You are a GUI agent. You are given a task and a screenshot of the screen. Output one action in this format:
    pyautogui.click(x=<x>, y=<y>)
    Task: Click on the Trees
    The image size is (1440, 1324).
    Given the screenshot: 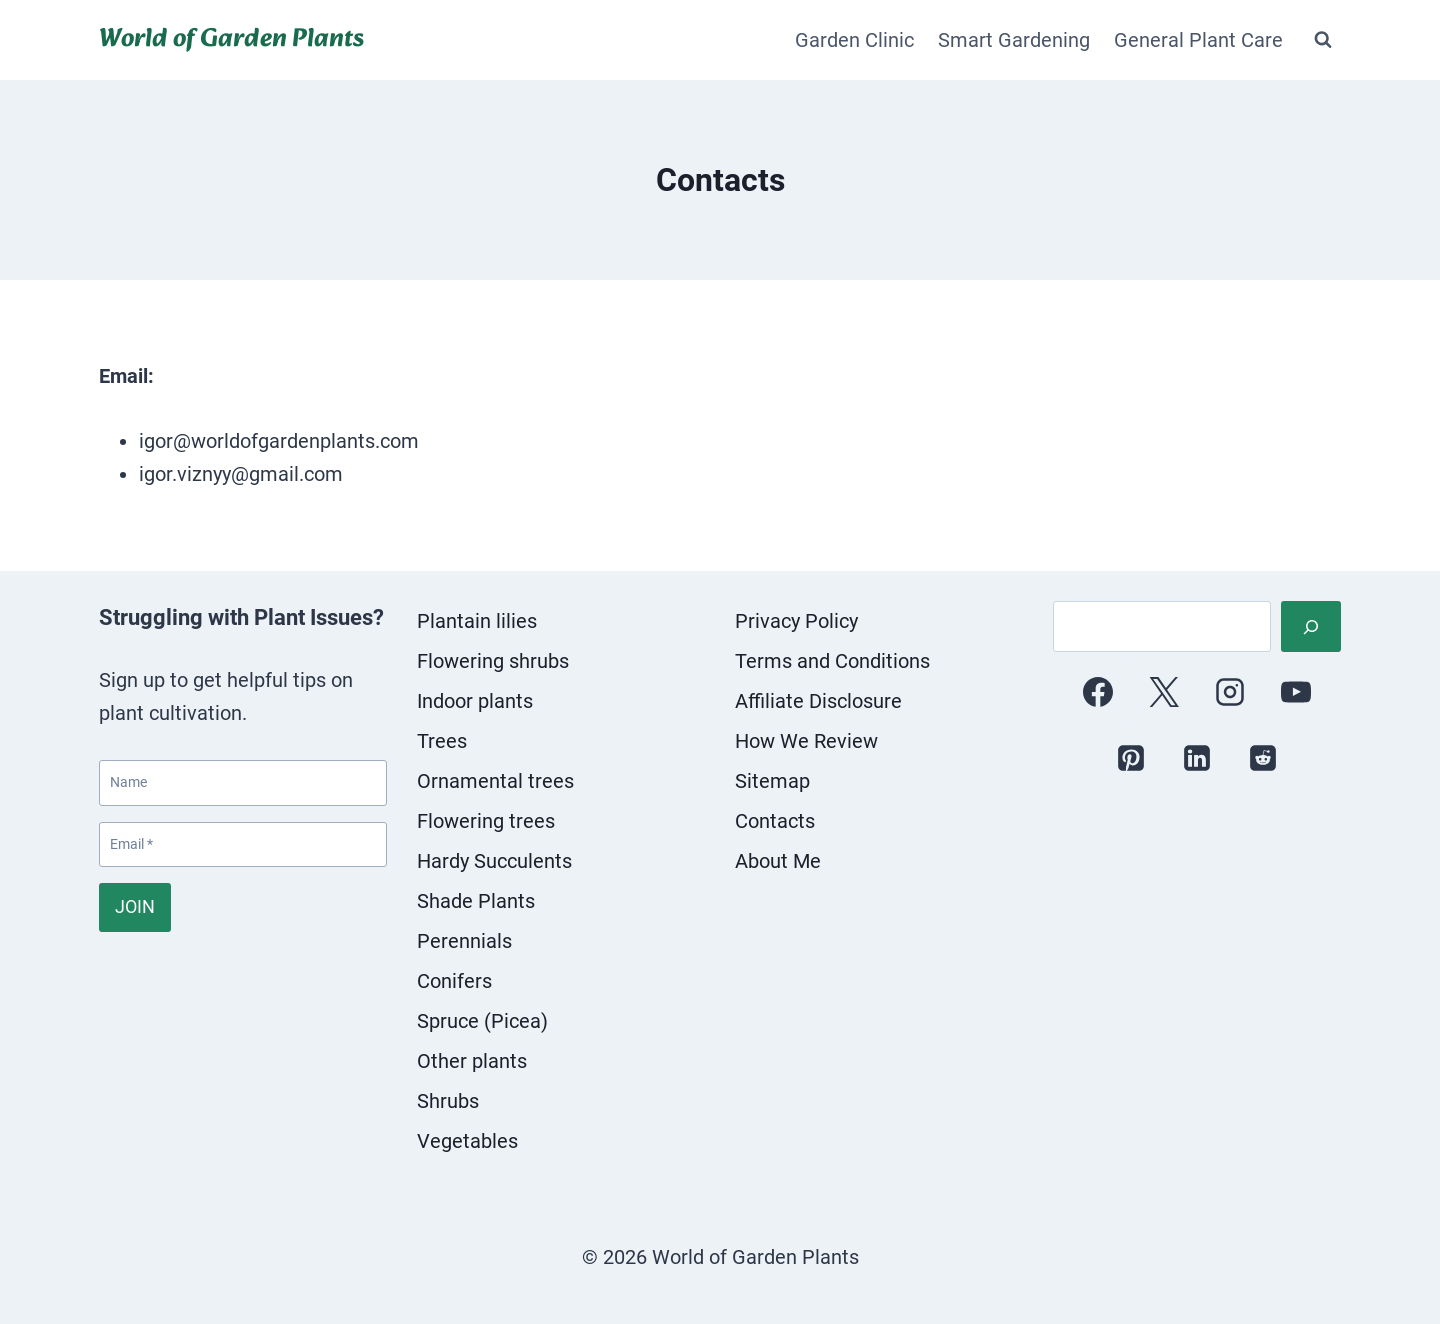 What is the action you would take?
    pyautogui.click(x=442, y=741)
    